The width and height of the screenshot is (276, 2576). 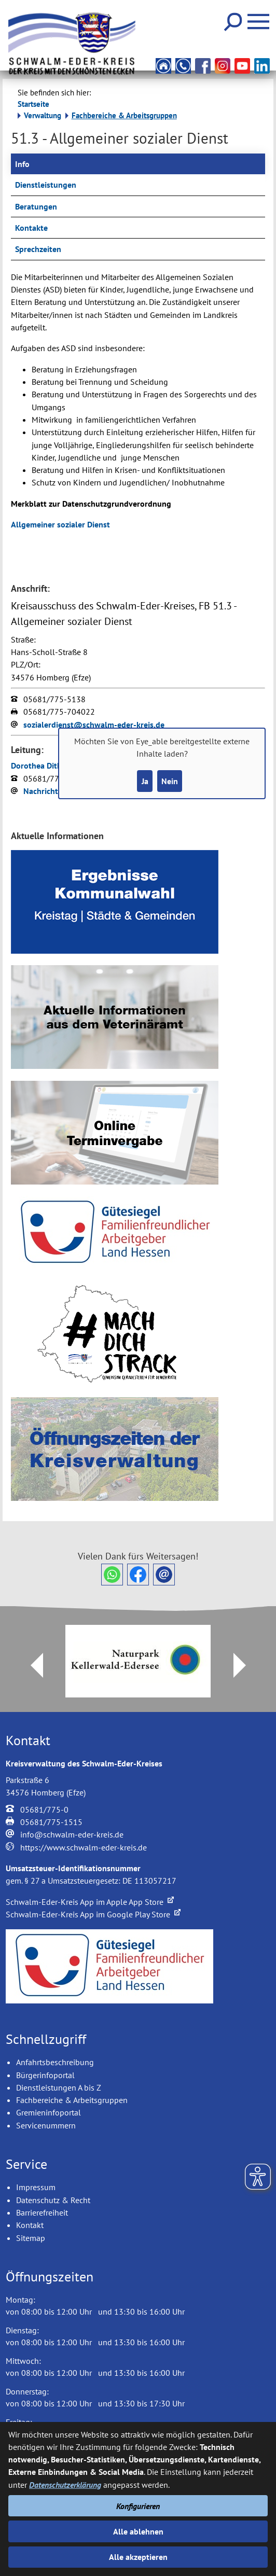 What do you see at coordinates (60, 524) in the screenshot?
I see `Allgemeiner sozialer Dienst` at bounding box center [60, 524].